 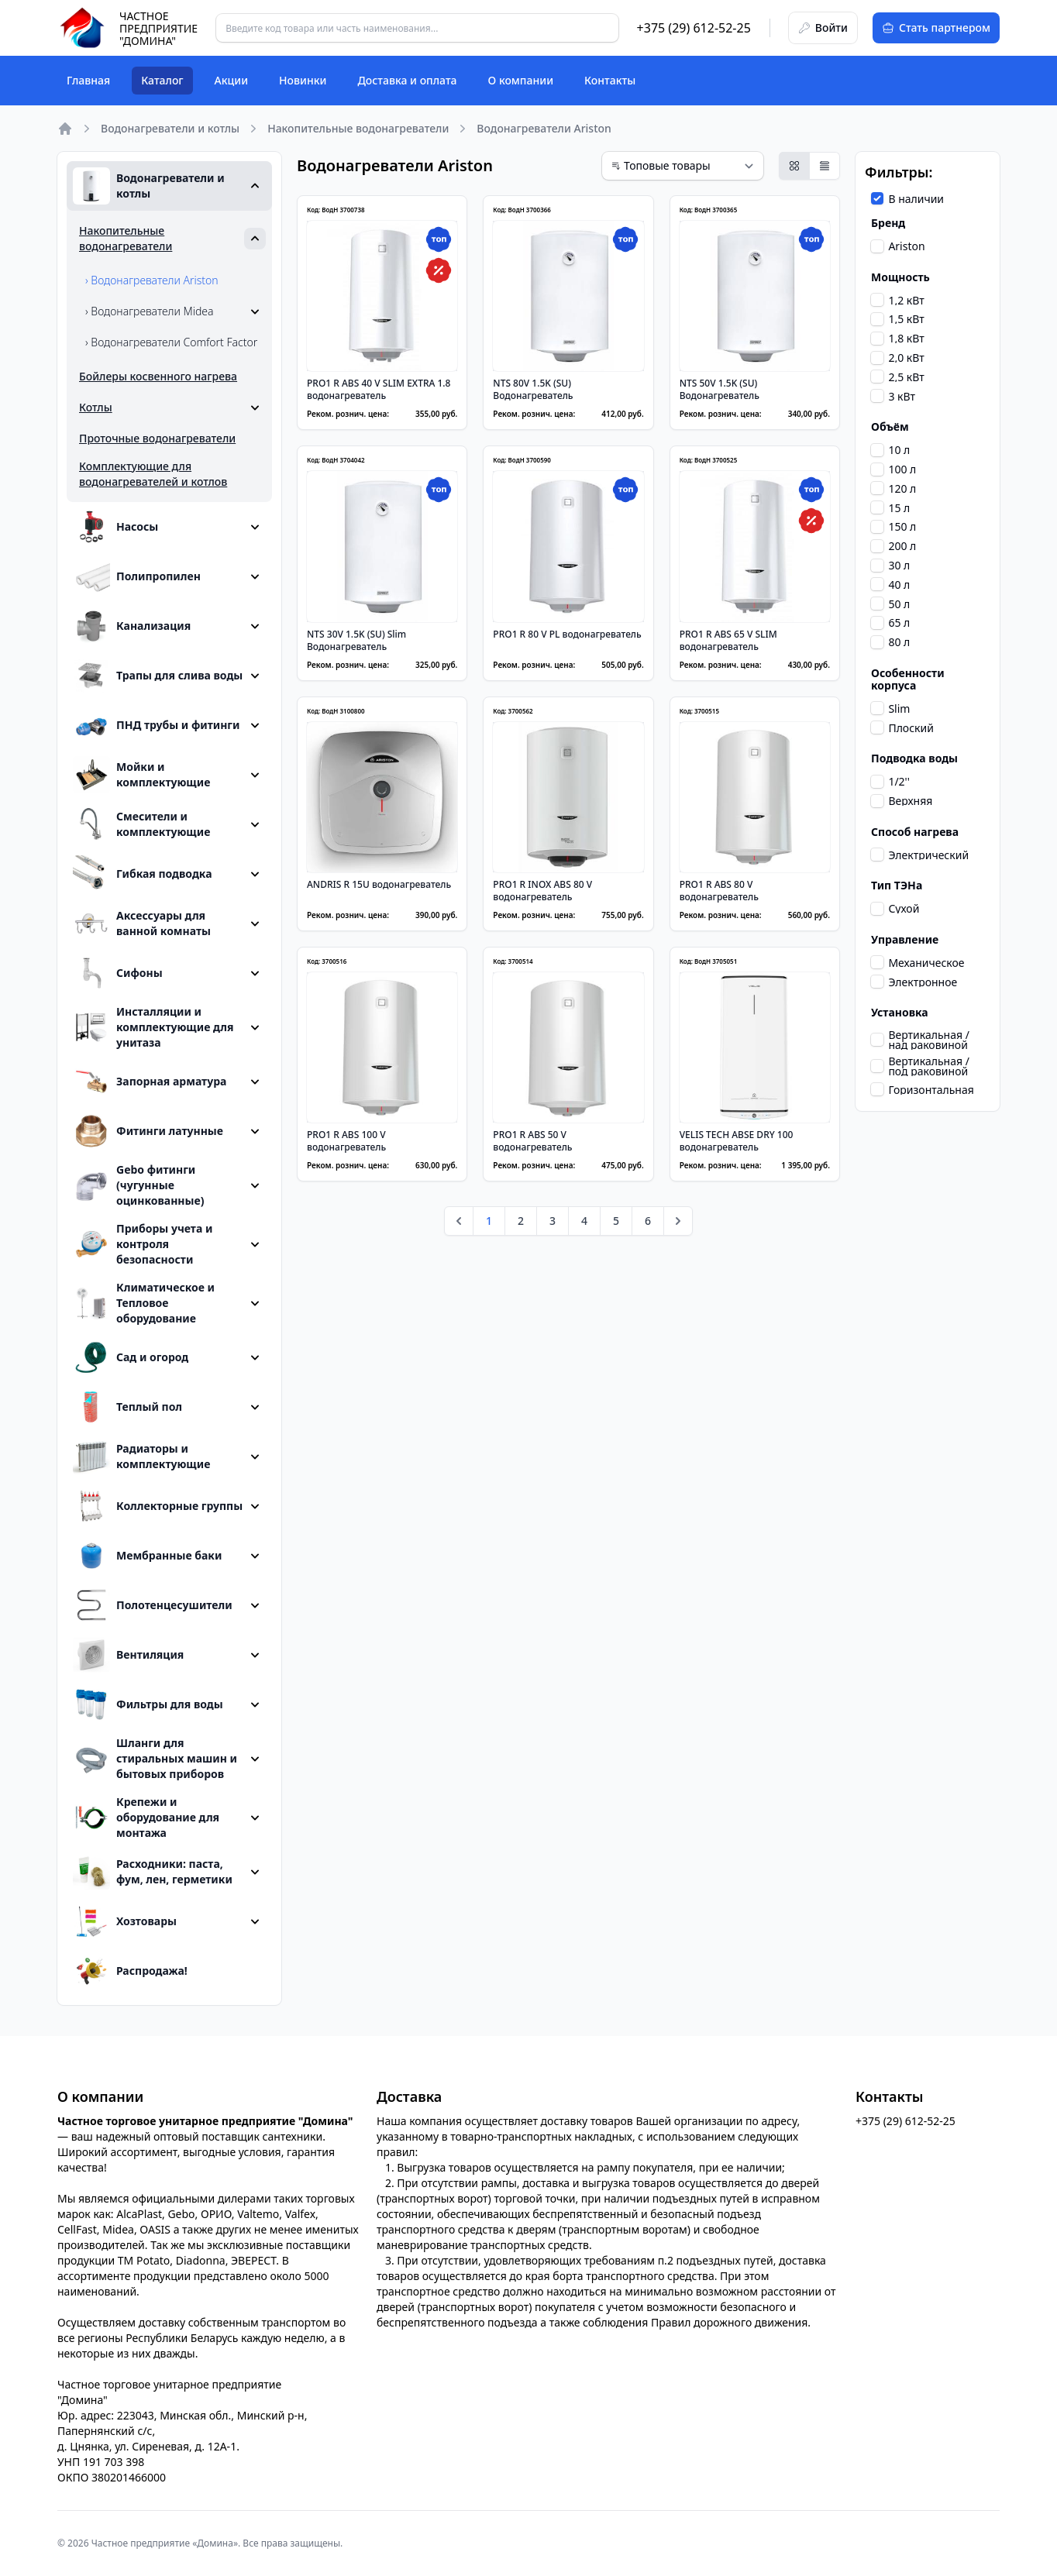 What do you see at coordinates (127, 1407) in the screenshot?
I see `Теплый пол` at bounding box center [127, 1407].